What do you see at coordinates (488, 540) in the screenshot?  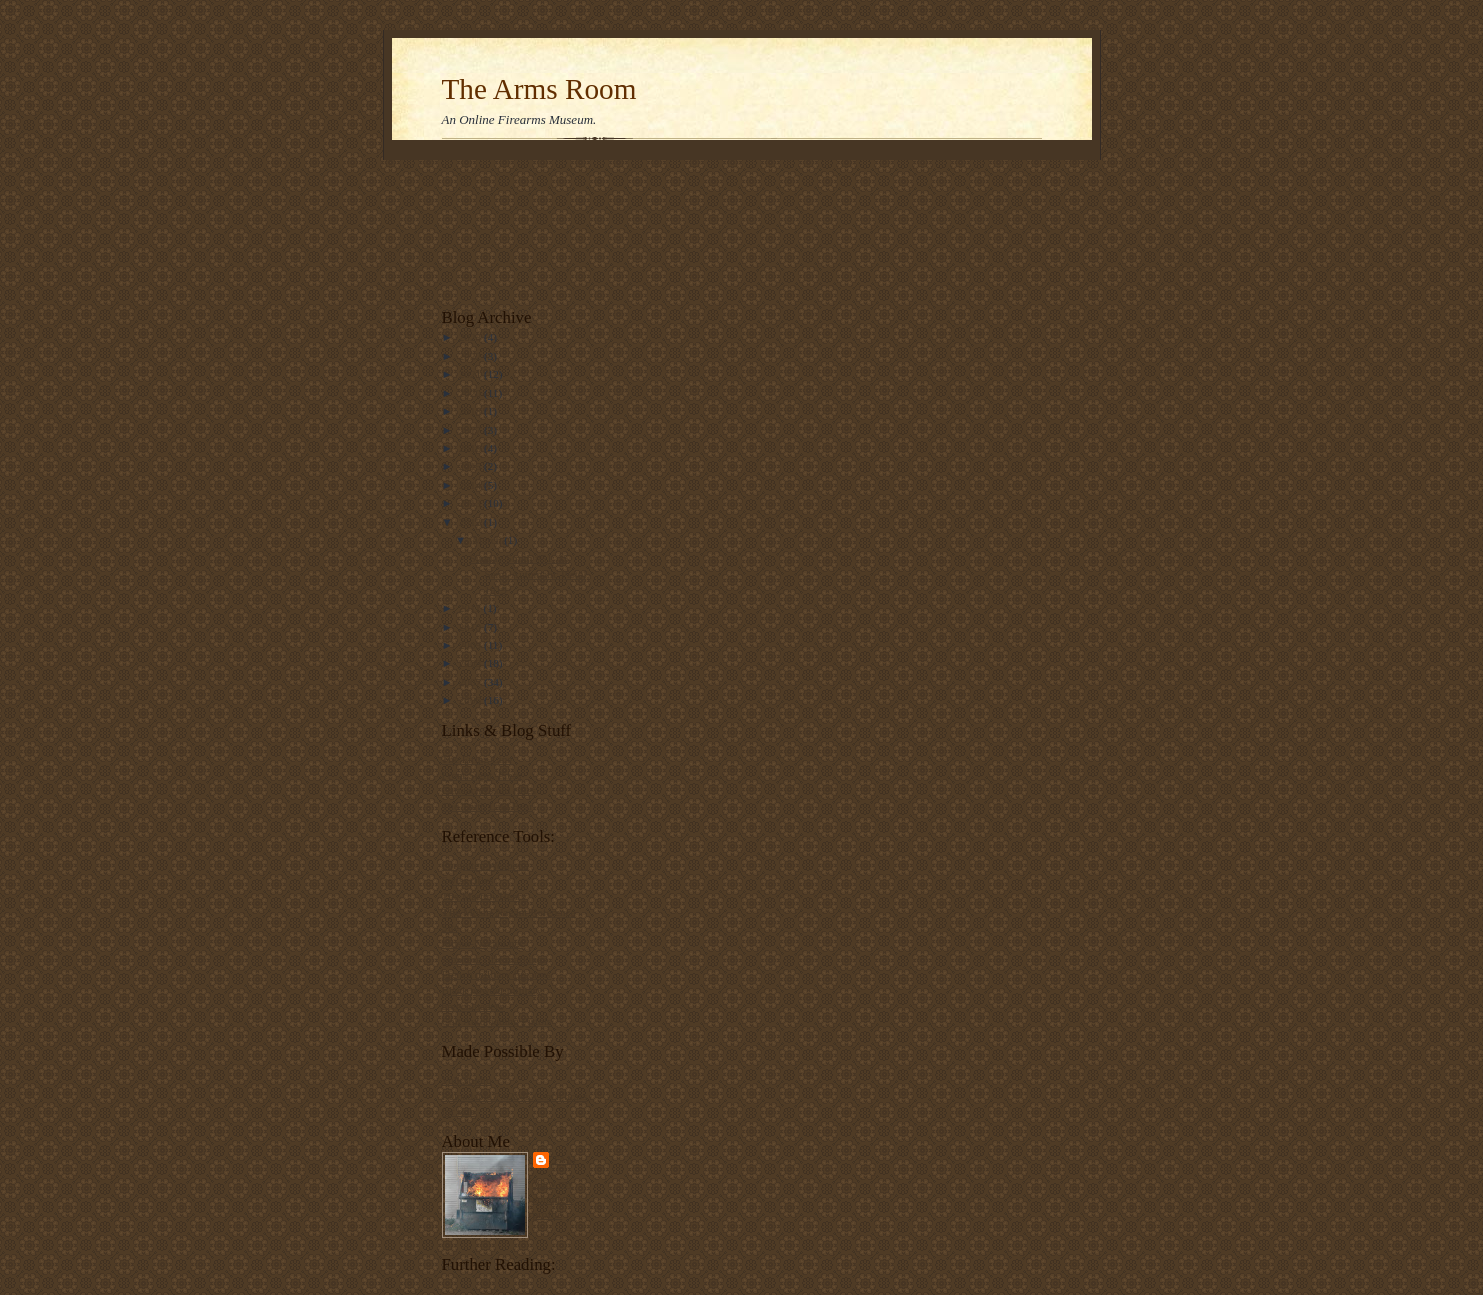 I see `March` at bounding box center [488, 540].